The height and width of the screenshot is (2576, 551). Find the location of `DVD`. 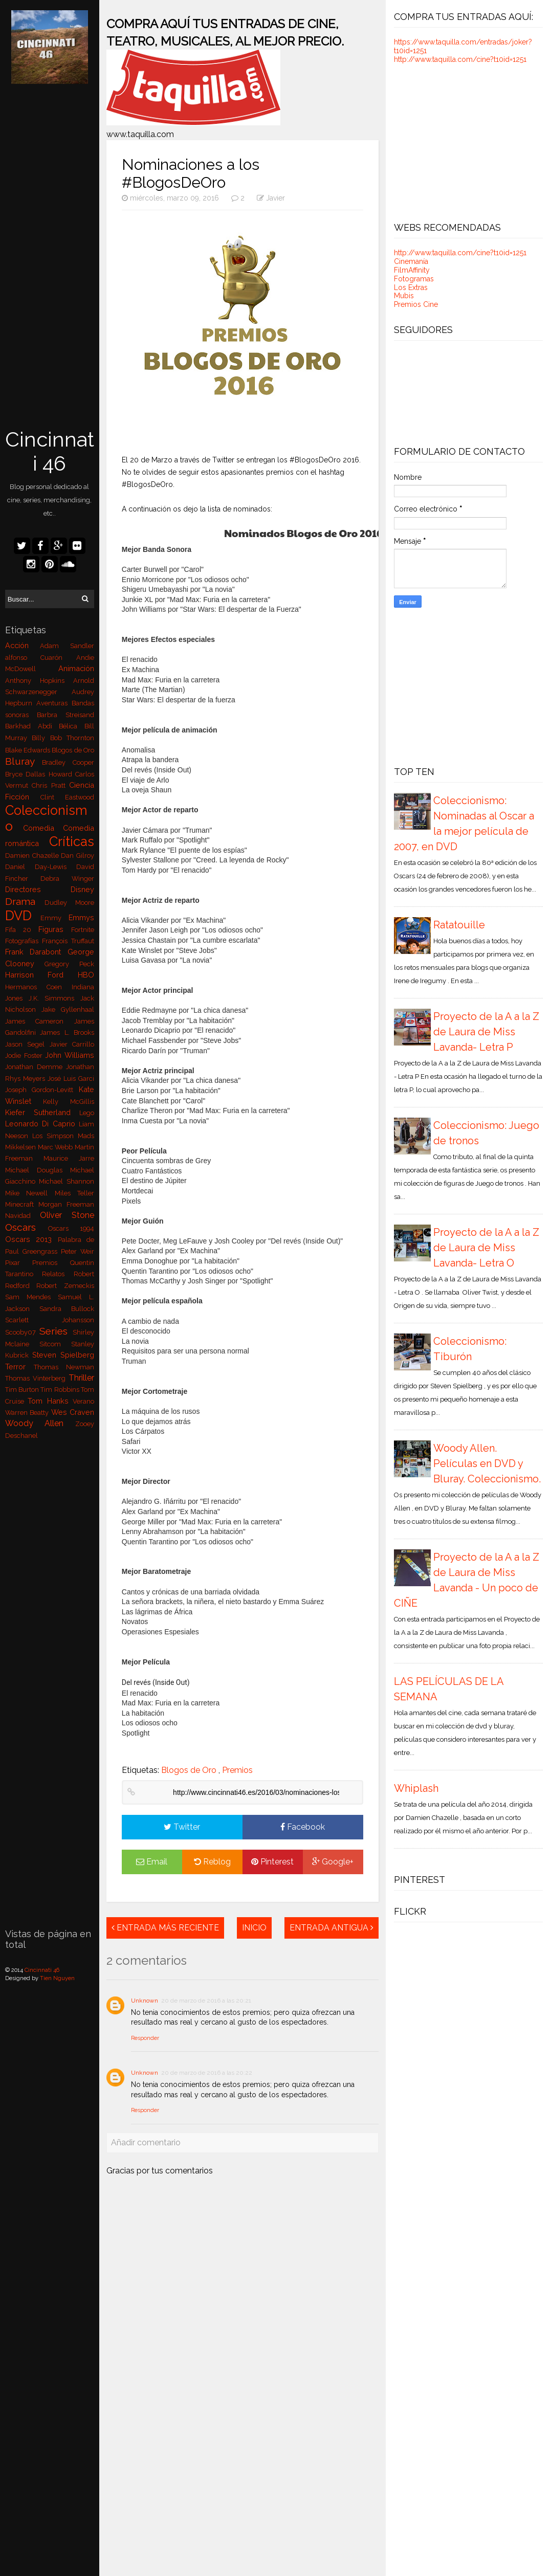

DVD is located at coordinates (23, 915).